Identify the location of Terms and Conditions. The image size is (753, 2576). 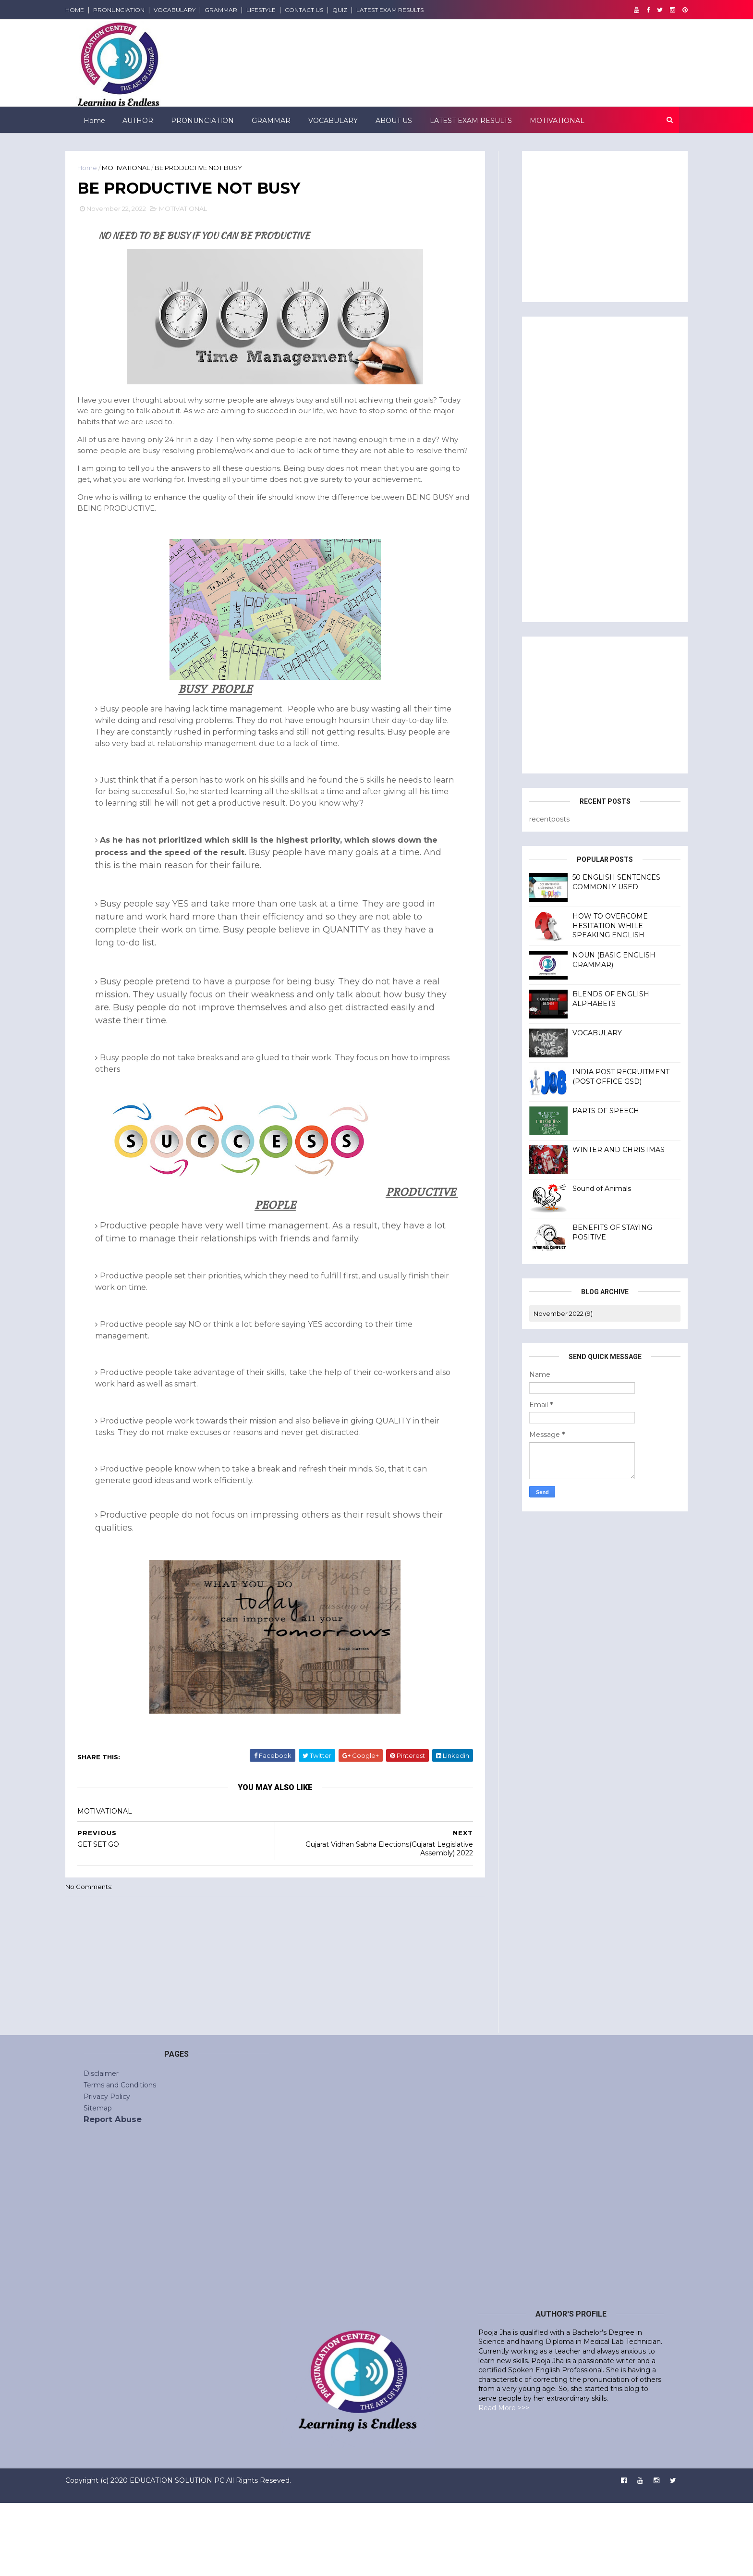
(120, 2157).